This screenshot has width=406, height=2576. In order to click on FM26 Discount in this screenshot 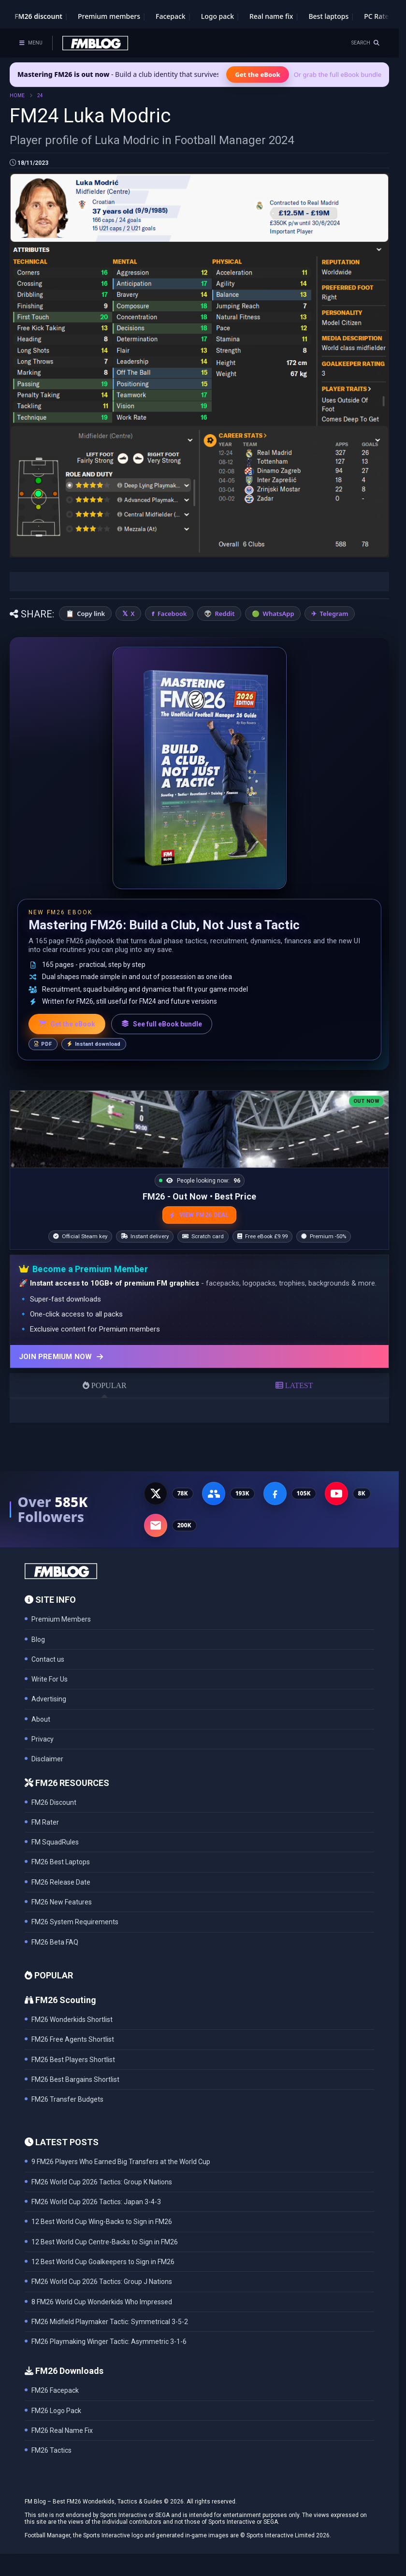, I will do `click(53, 1802)`.